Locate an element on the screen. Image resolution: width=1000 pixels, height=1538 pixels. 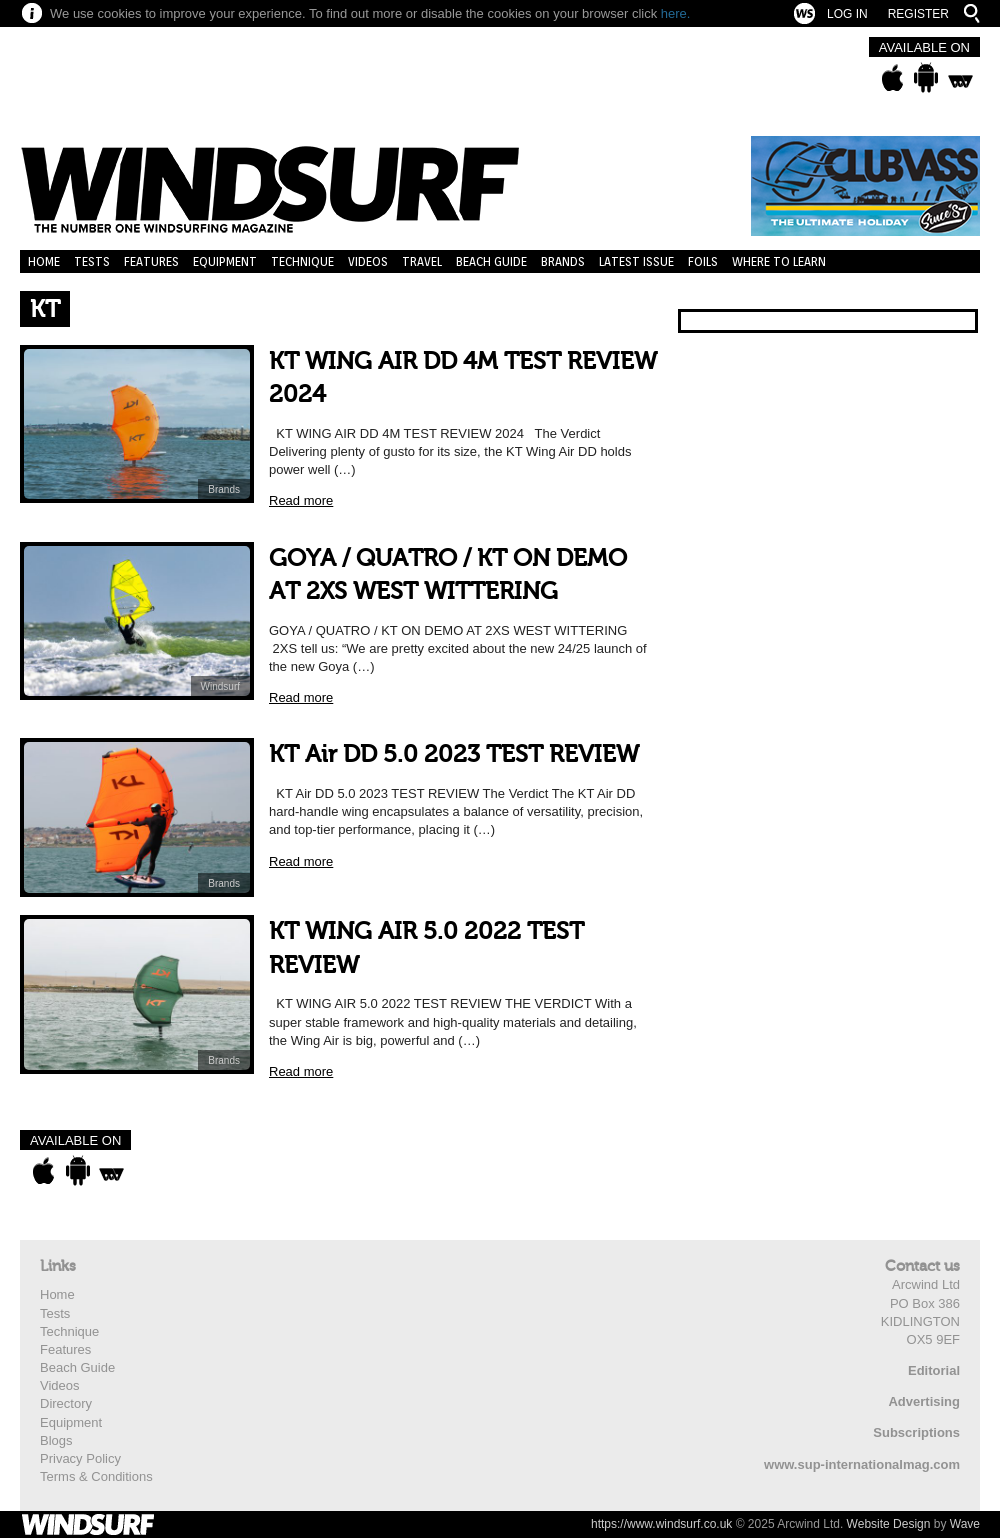
Read more is located at coordinates (301, 500).